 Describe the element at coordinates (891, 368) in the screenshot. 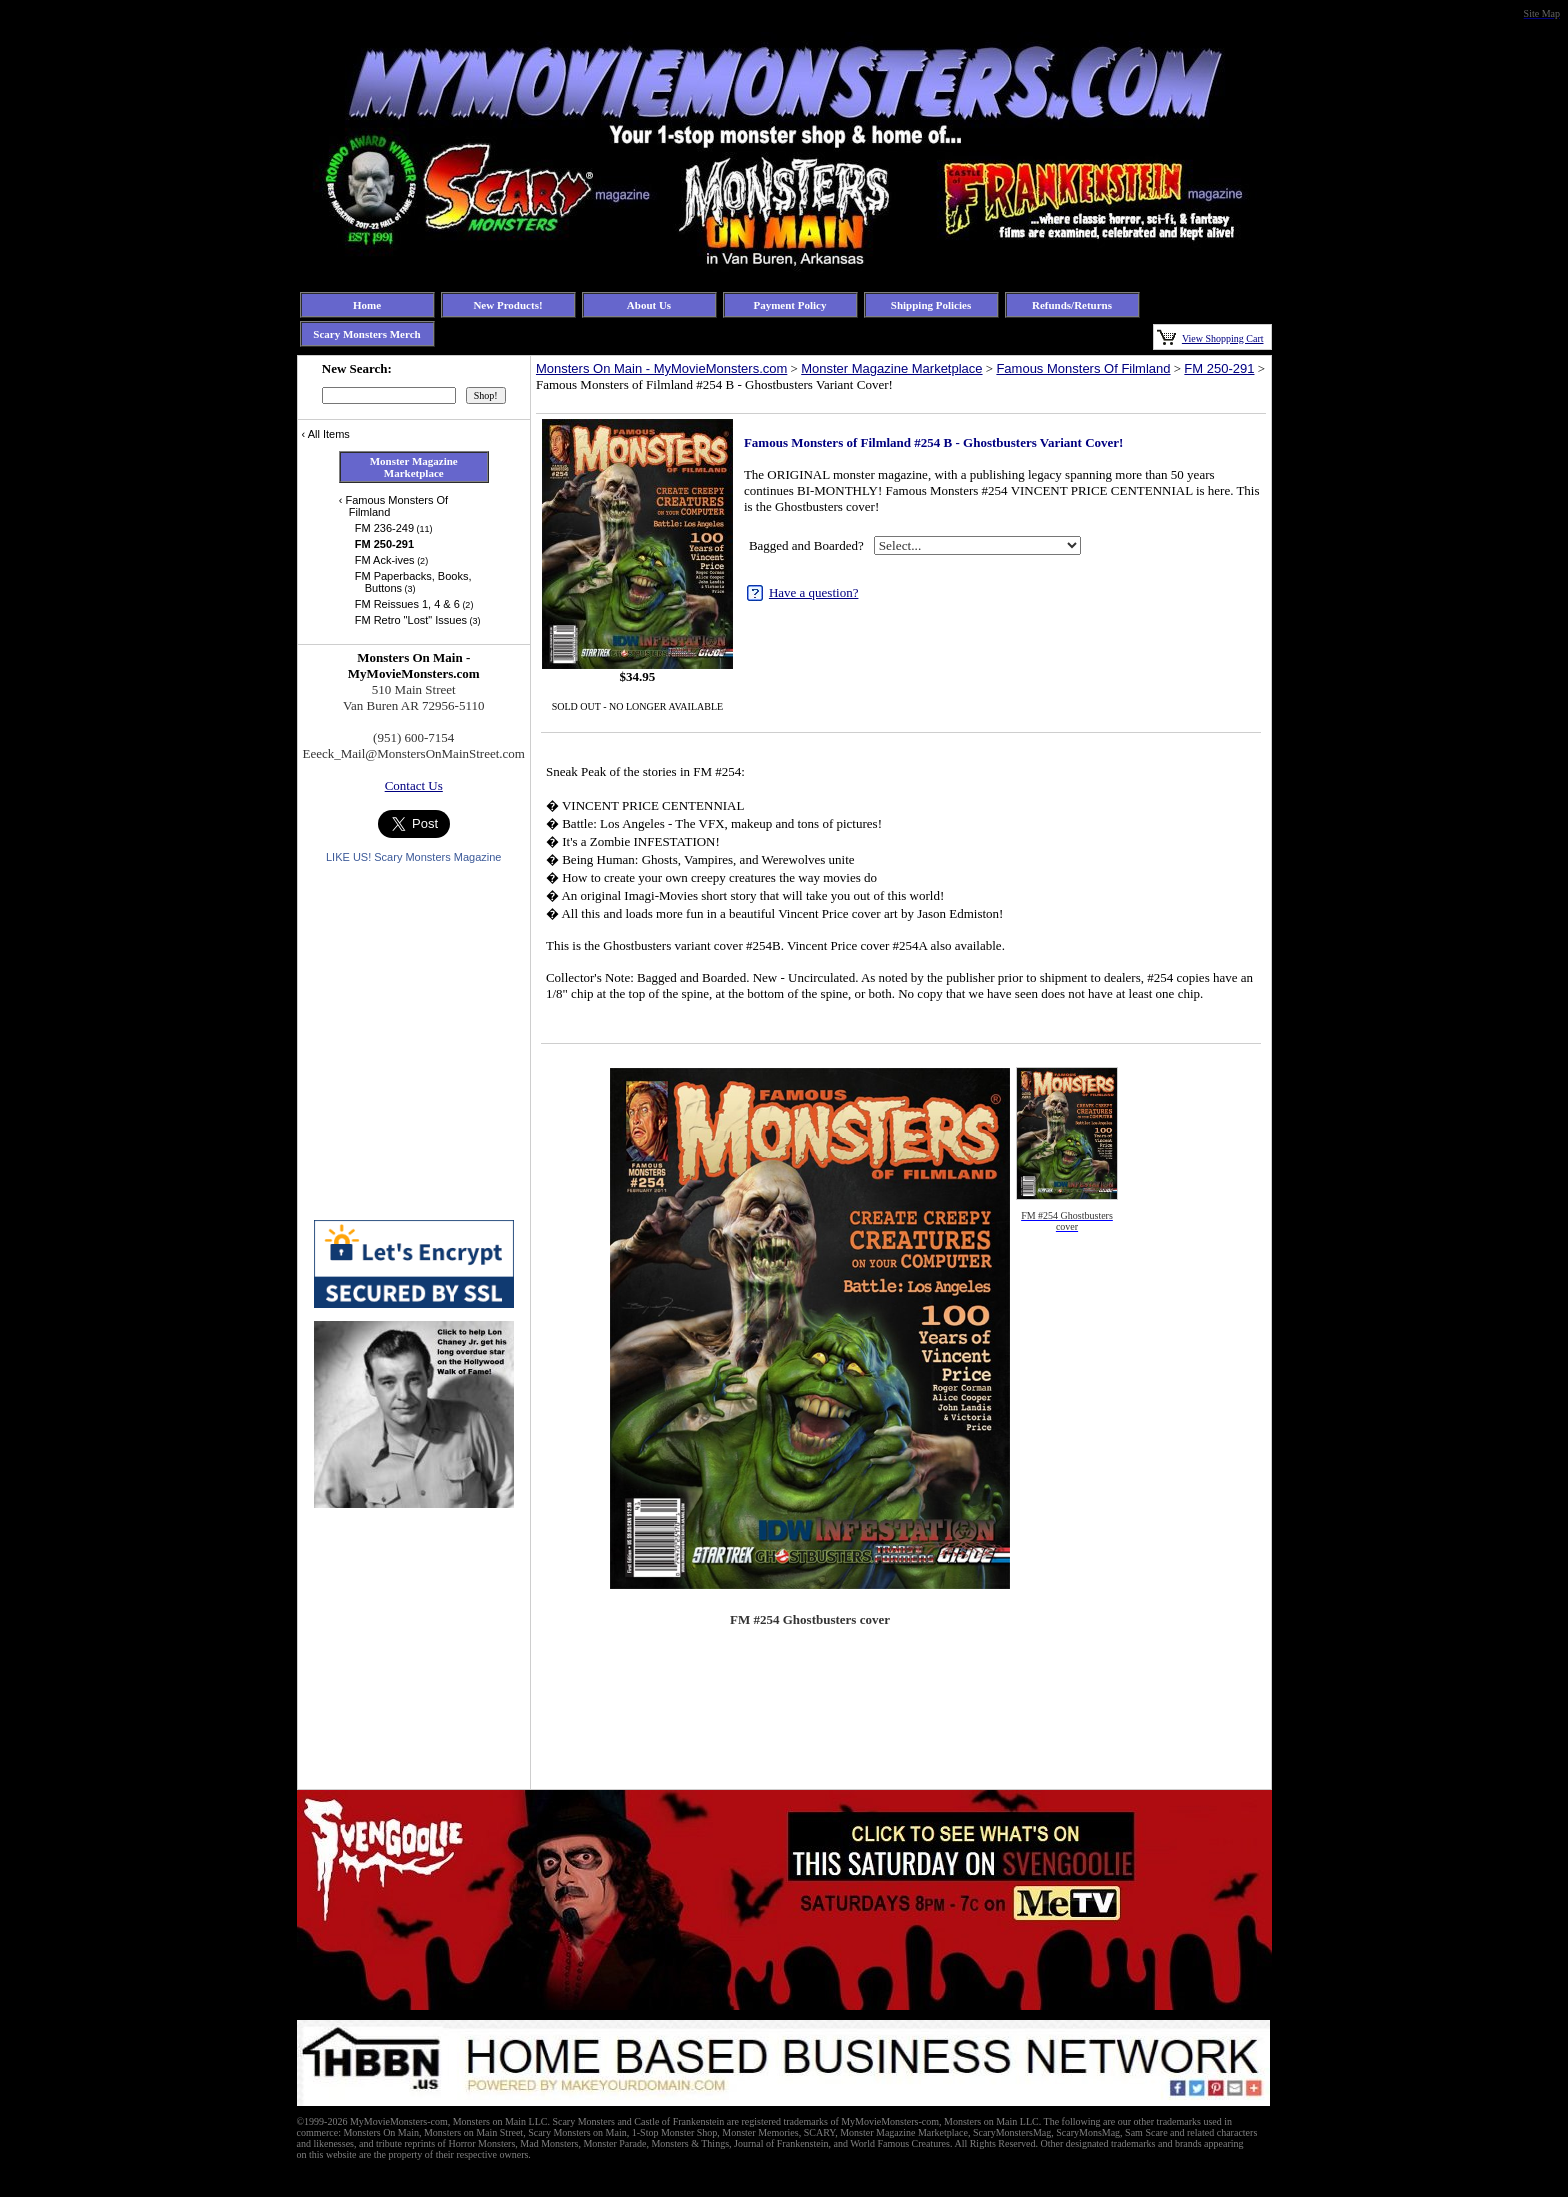

I see `Monster Magazine Marketplace` at that location.